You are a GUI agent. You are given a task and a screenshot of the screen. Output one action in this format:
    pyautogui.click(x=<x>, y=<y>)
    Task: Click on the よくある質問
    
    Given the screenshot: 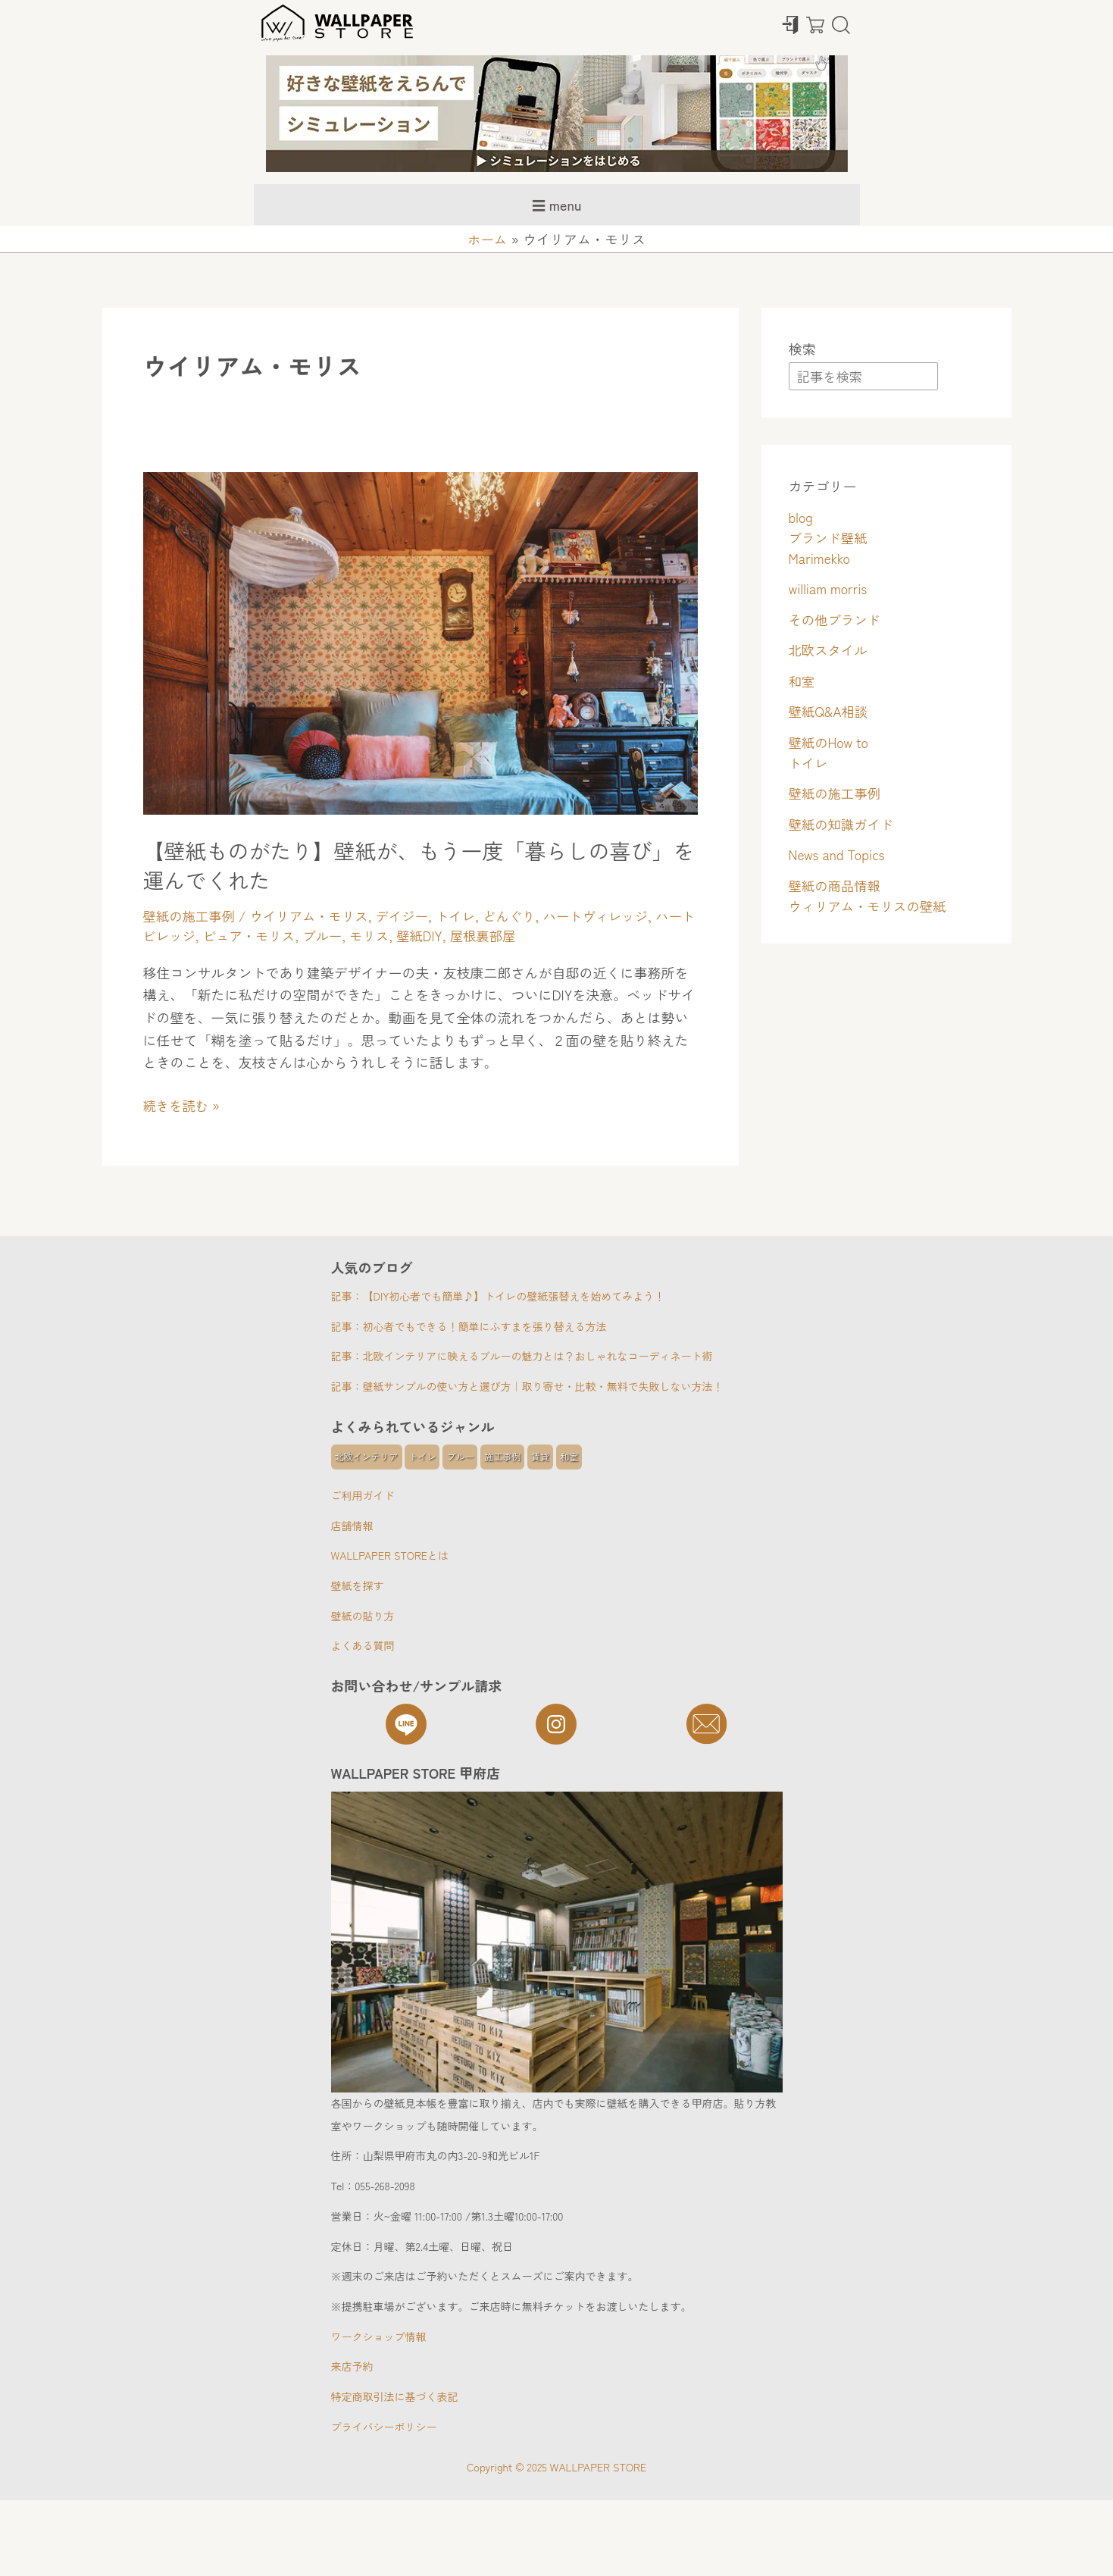 What is the action you would take?
    pyautogui.click(x=363, y=1645)
    